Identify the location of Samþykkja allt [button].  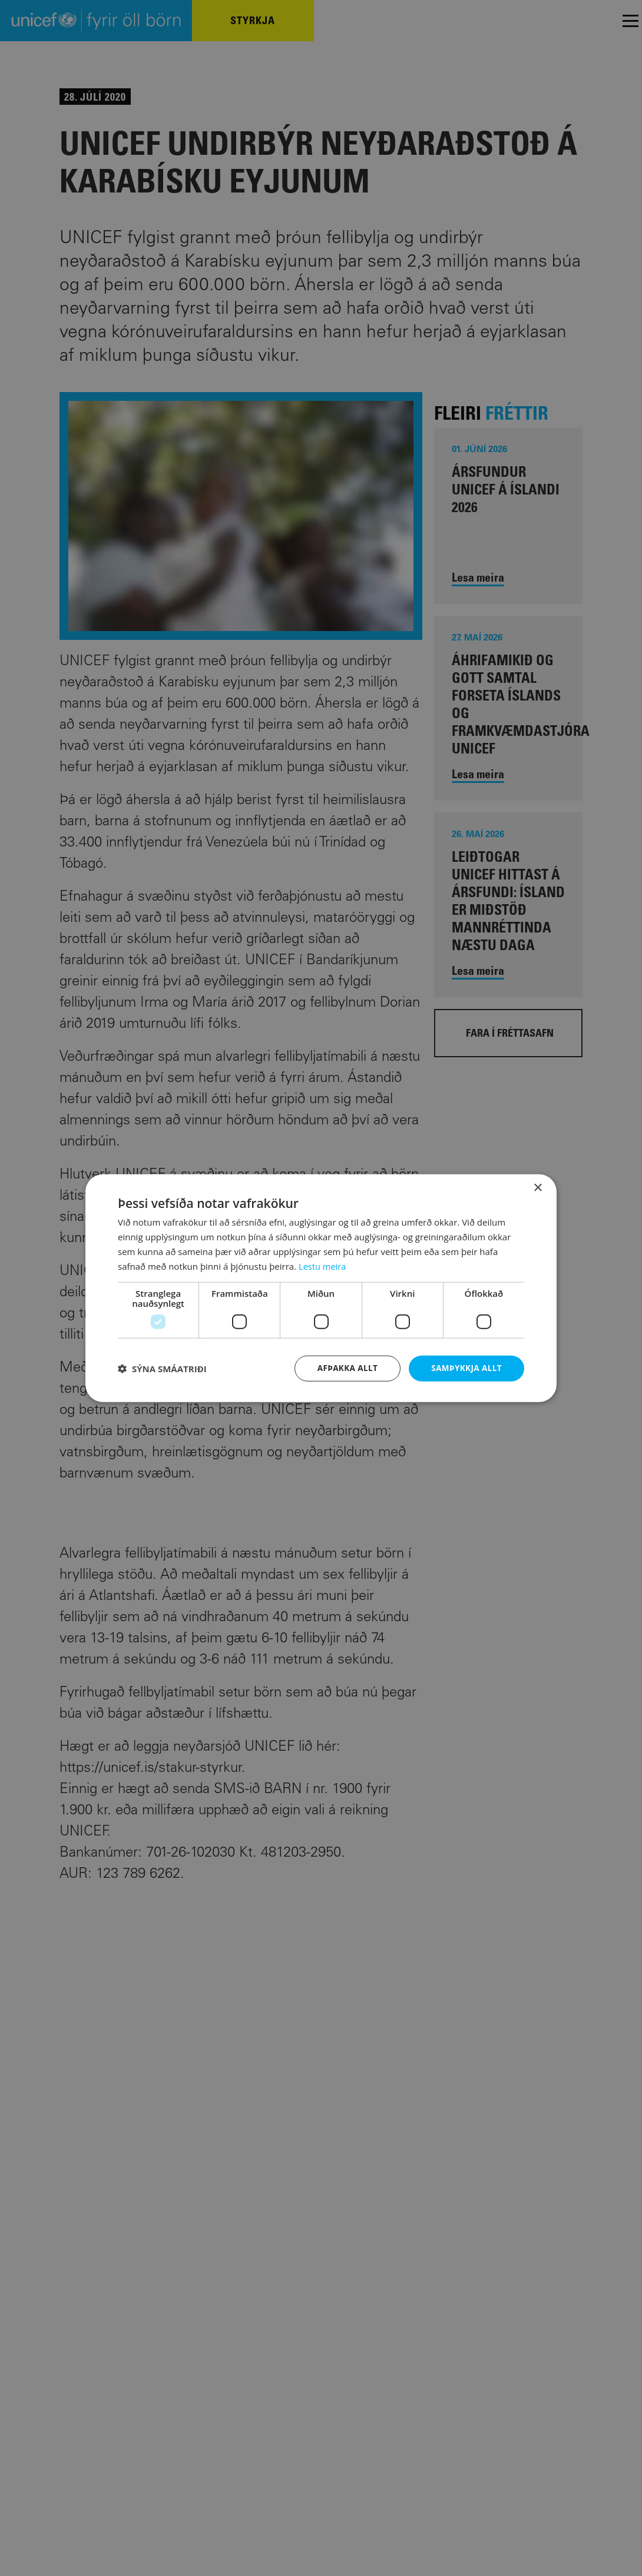
(465, 1367).